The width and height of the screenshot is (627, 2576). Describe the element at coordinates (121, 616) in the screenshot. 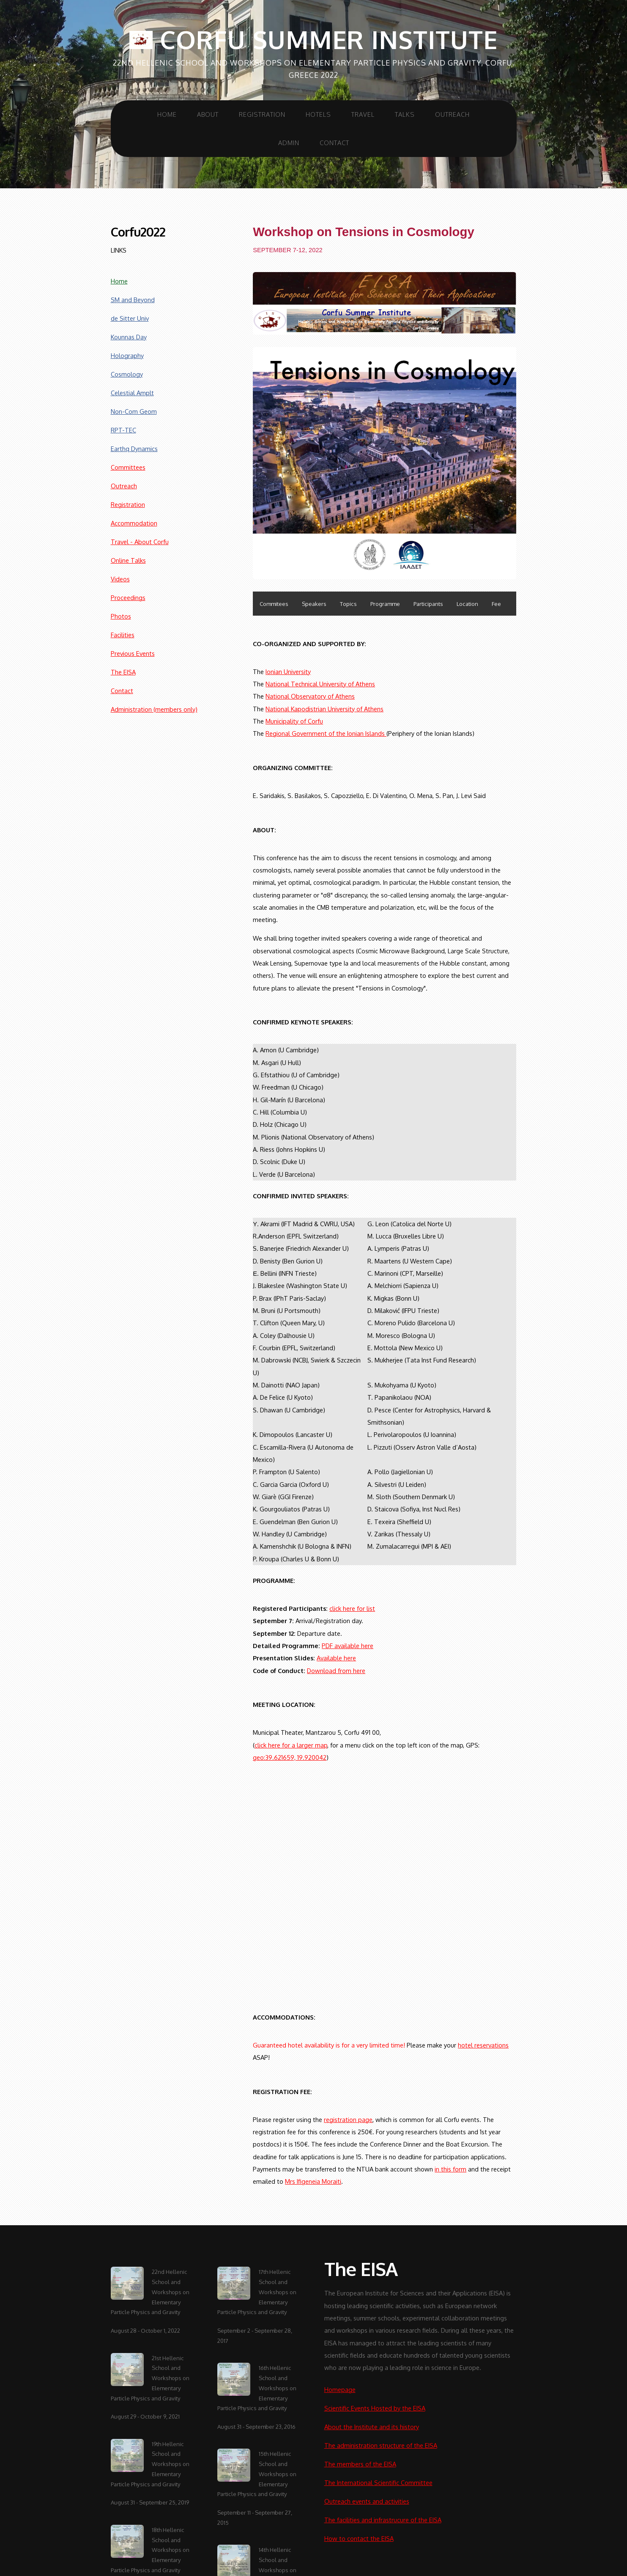

I see `Photos` at that location.